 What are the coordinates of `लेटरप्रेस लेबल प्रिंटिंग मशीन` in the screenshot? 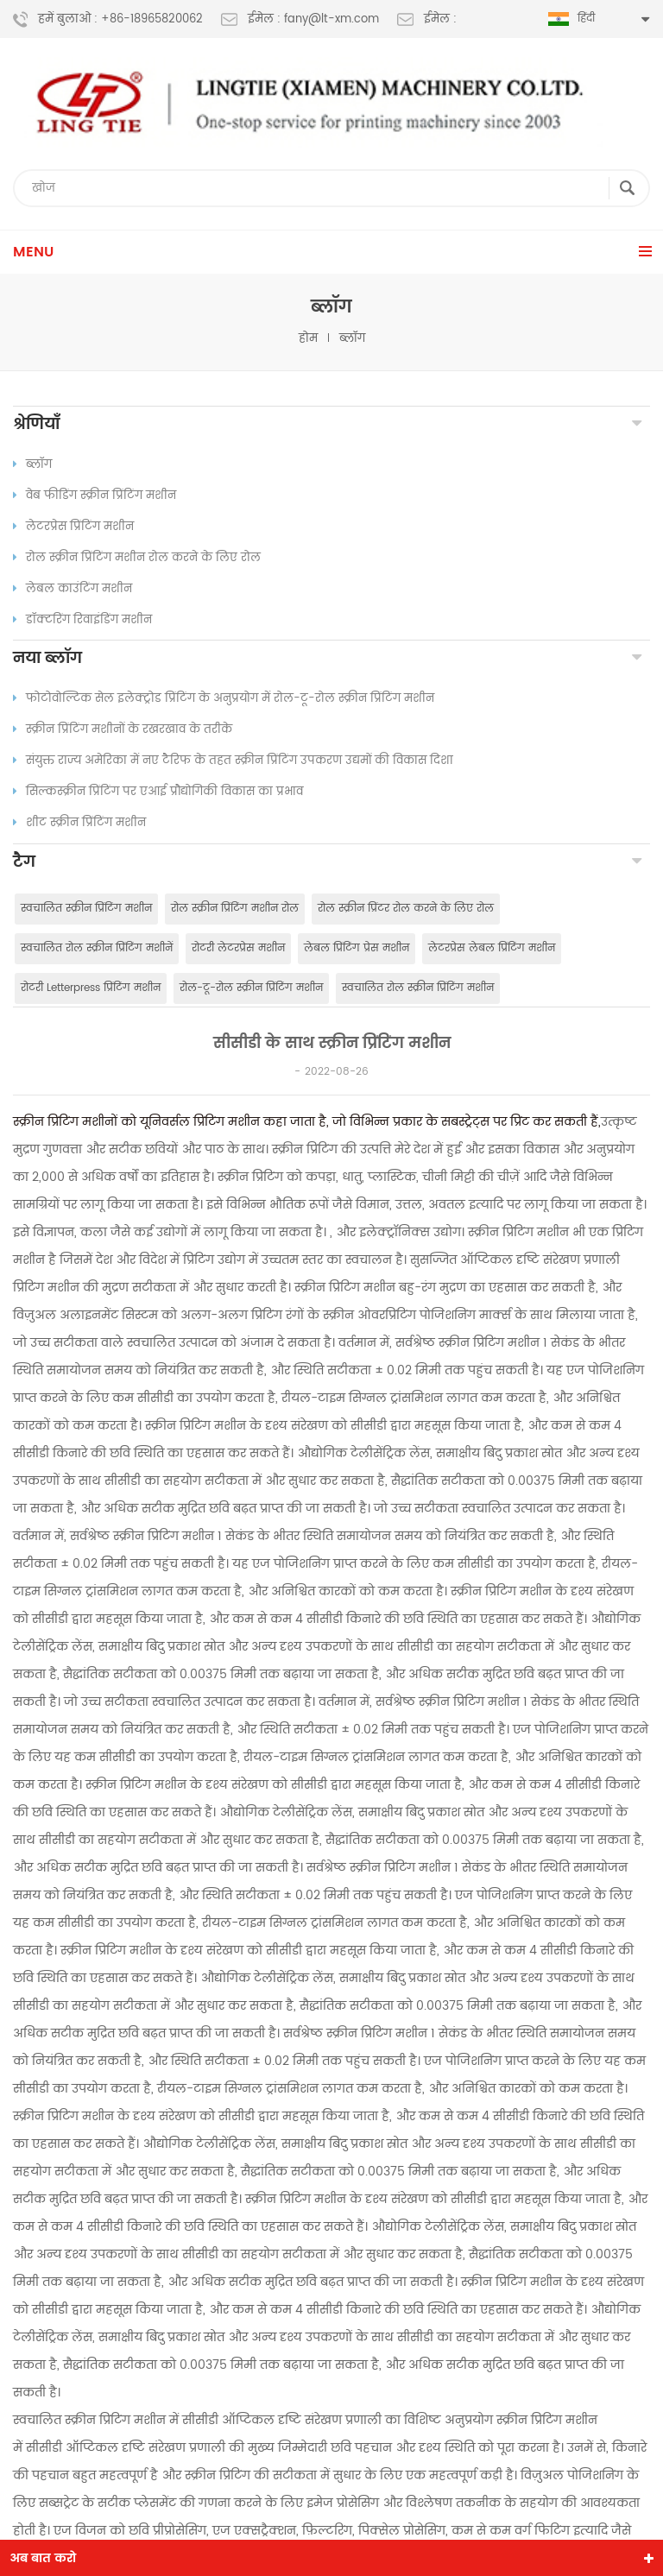 It's located at (491, 952).